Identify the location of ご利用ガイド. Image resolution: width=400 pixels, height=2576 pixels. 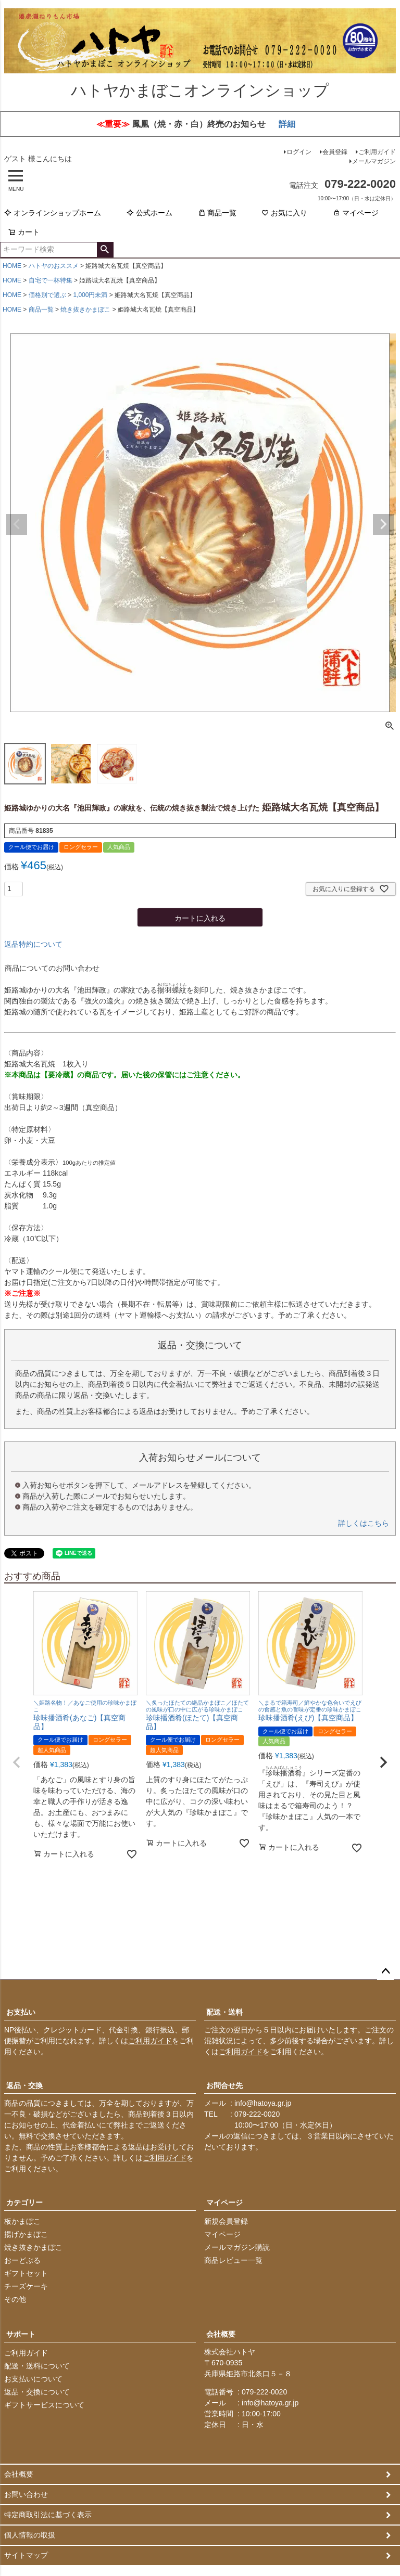
(377, 153).